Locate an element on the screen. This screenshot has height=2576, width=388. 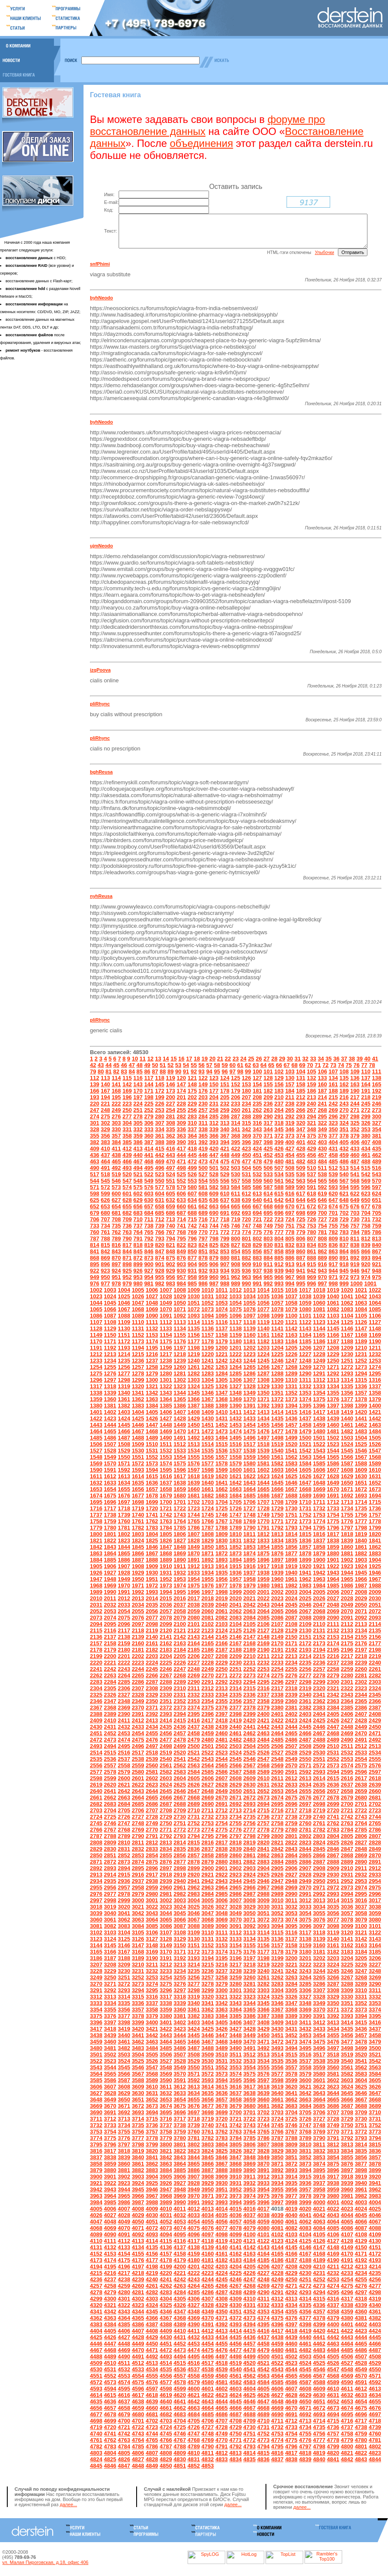
4560 is located at coordinates (221, 2385).